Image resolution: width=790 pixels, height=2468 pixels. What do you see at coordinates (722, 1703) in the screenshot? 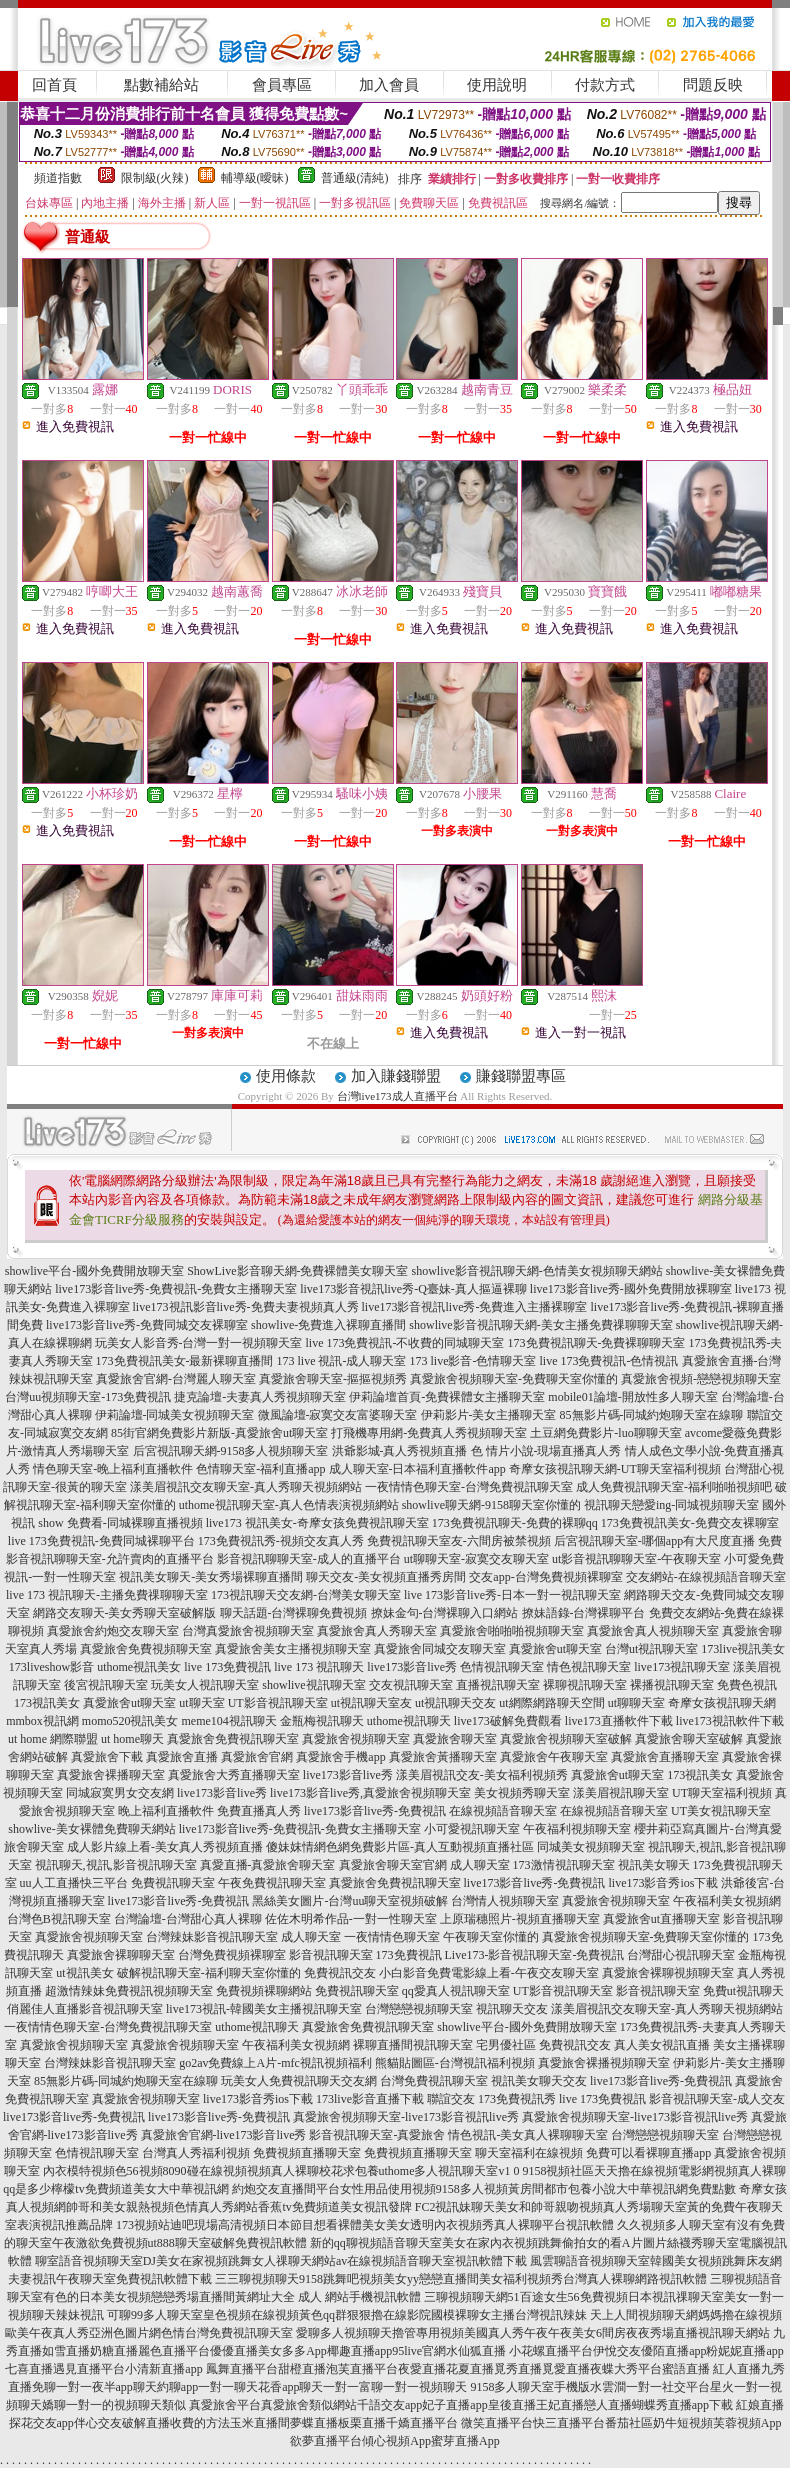
I see `奇摩女孩視訊聊天網` at bounding box center [722, 1703].